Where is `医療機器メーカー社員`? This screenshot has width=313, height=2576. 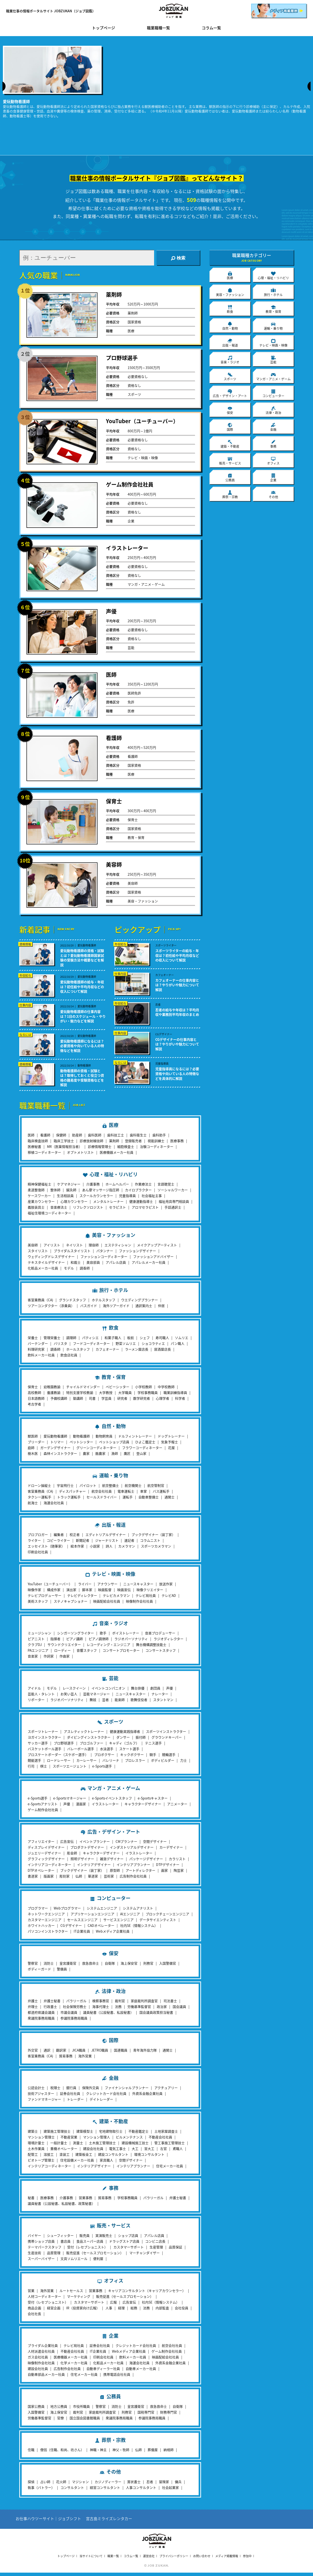
医療機器メーカー社員 is located at coordinates (116, 1152).